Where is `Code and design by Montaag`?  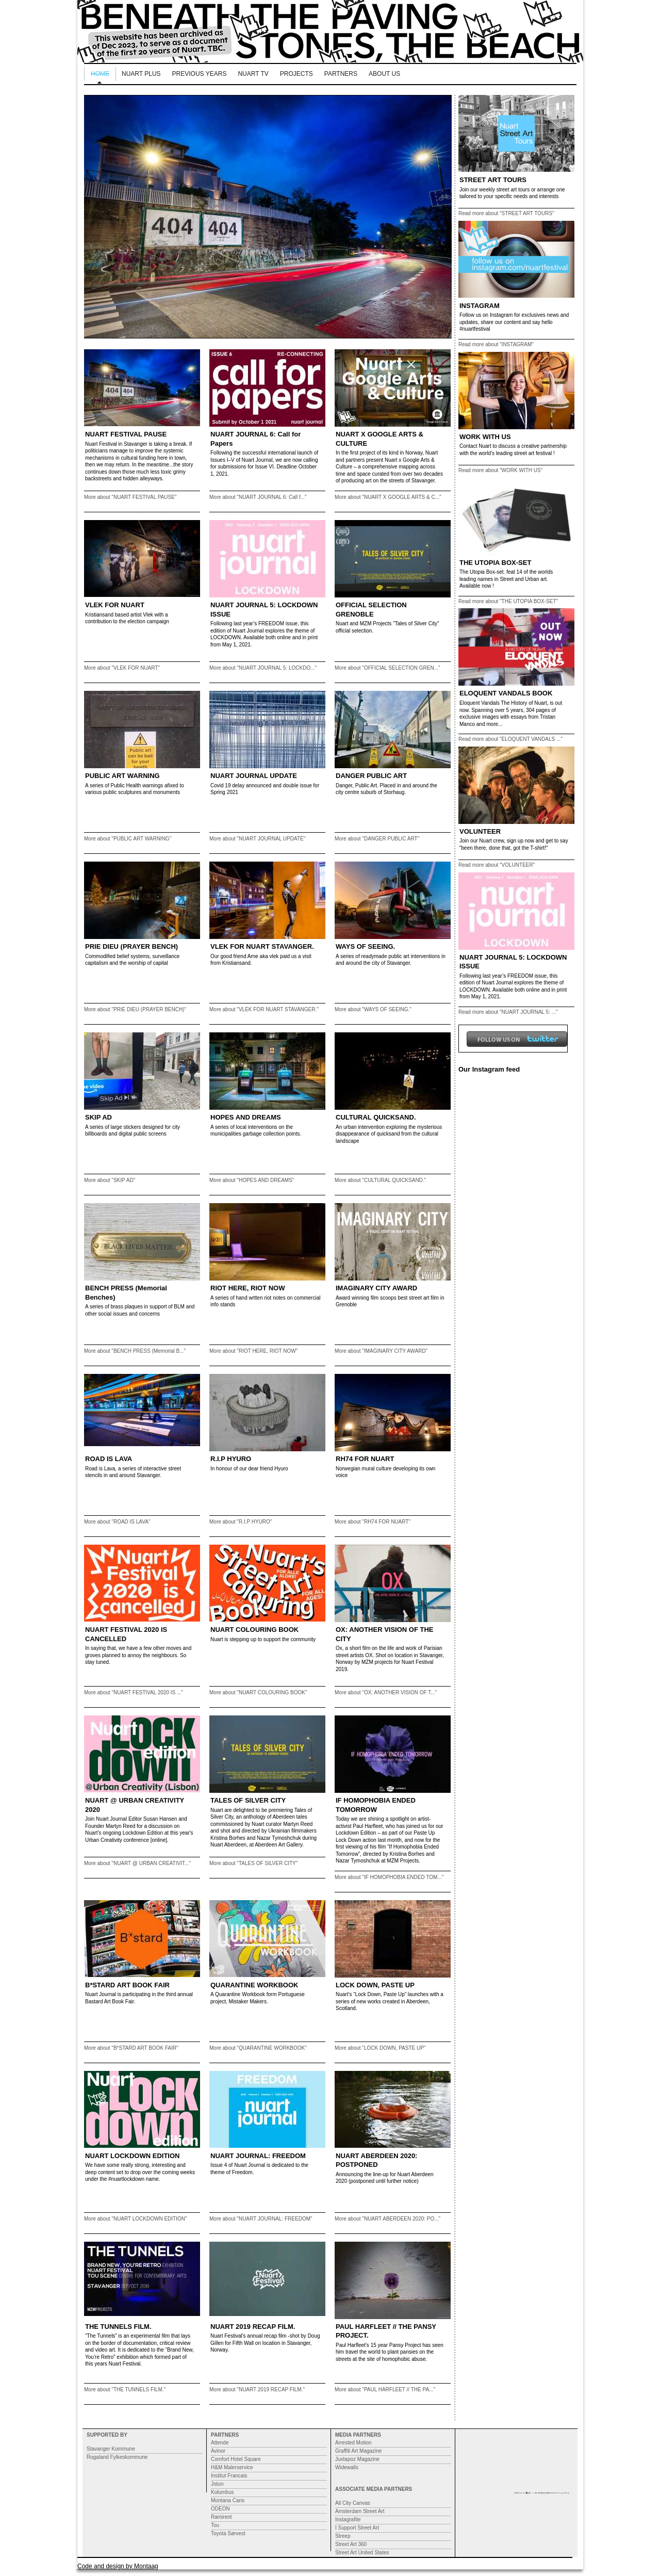
Code and design by Montaag is located at coordinates (117, 2566).